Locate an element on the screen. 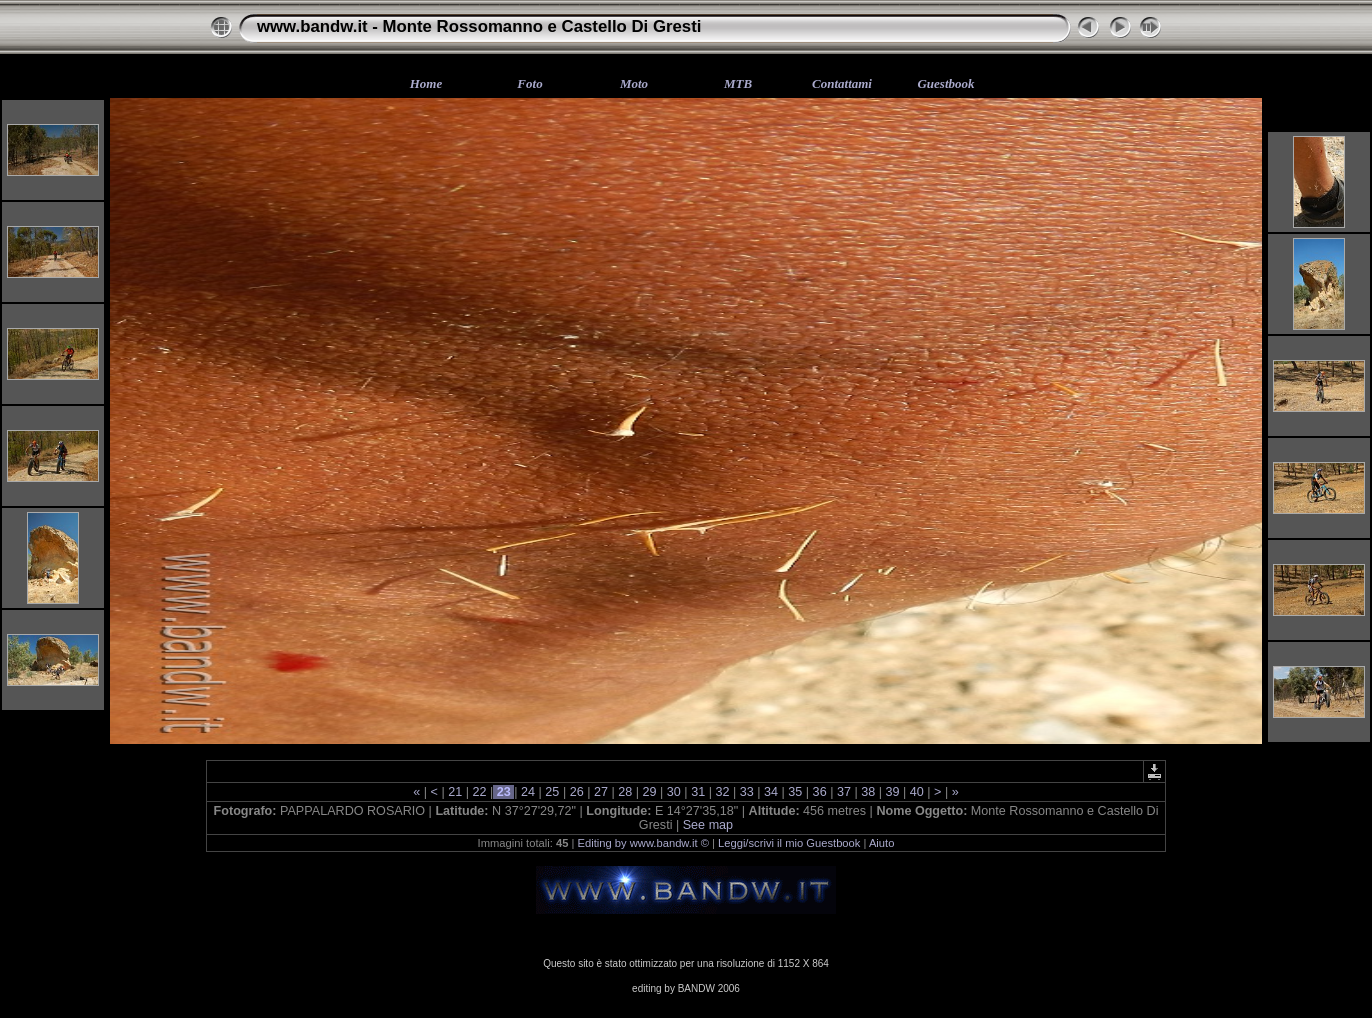 The width and height of the screenshot is (1372, 1018). 28 is located at coordinates (625, 792).